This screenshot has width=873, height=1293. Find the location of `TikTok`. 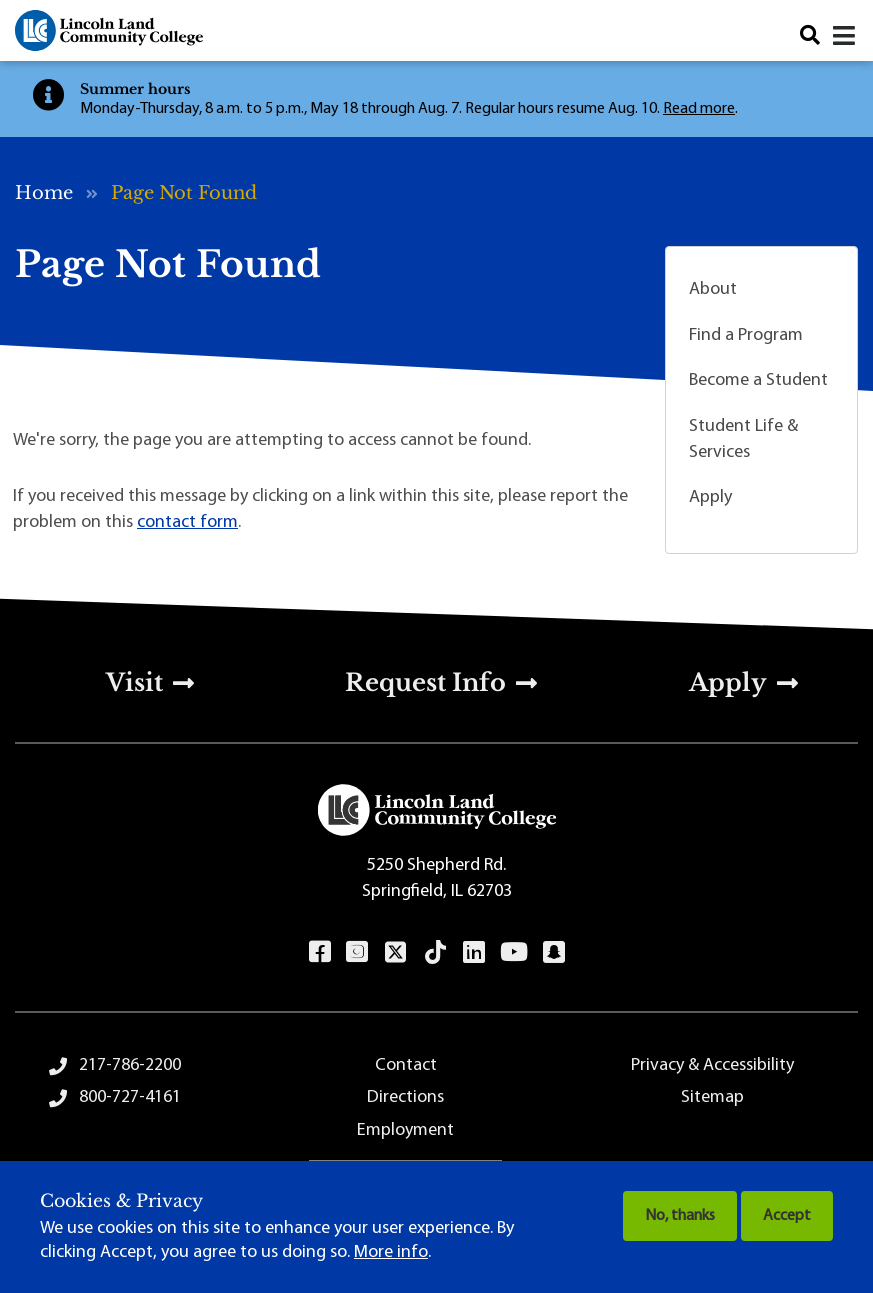

TikTok is located at coordinates (435, 952).